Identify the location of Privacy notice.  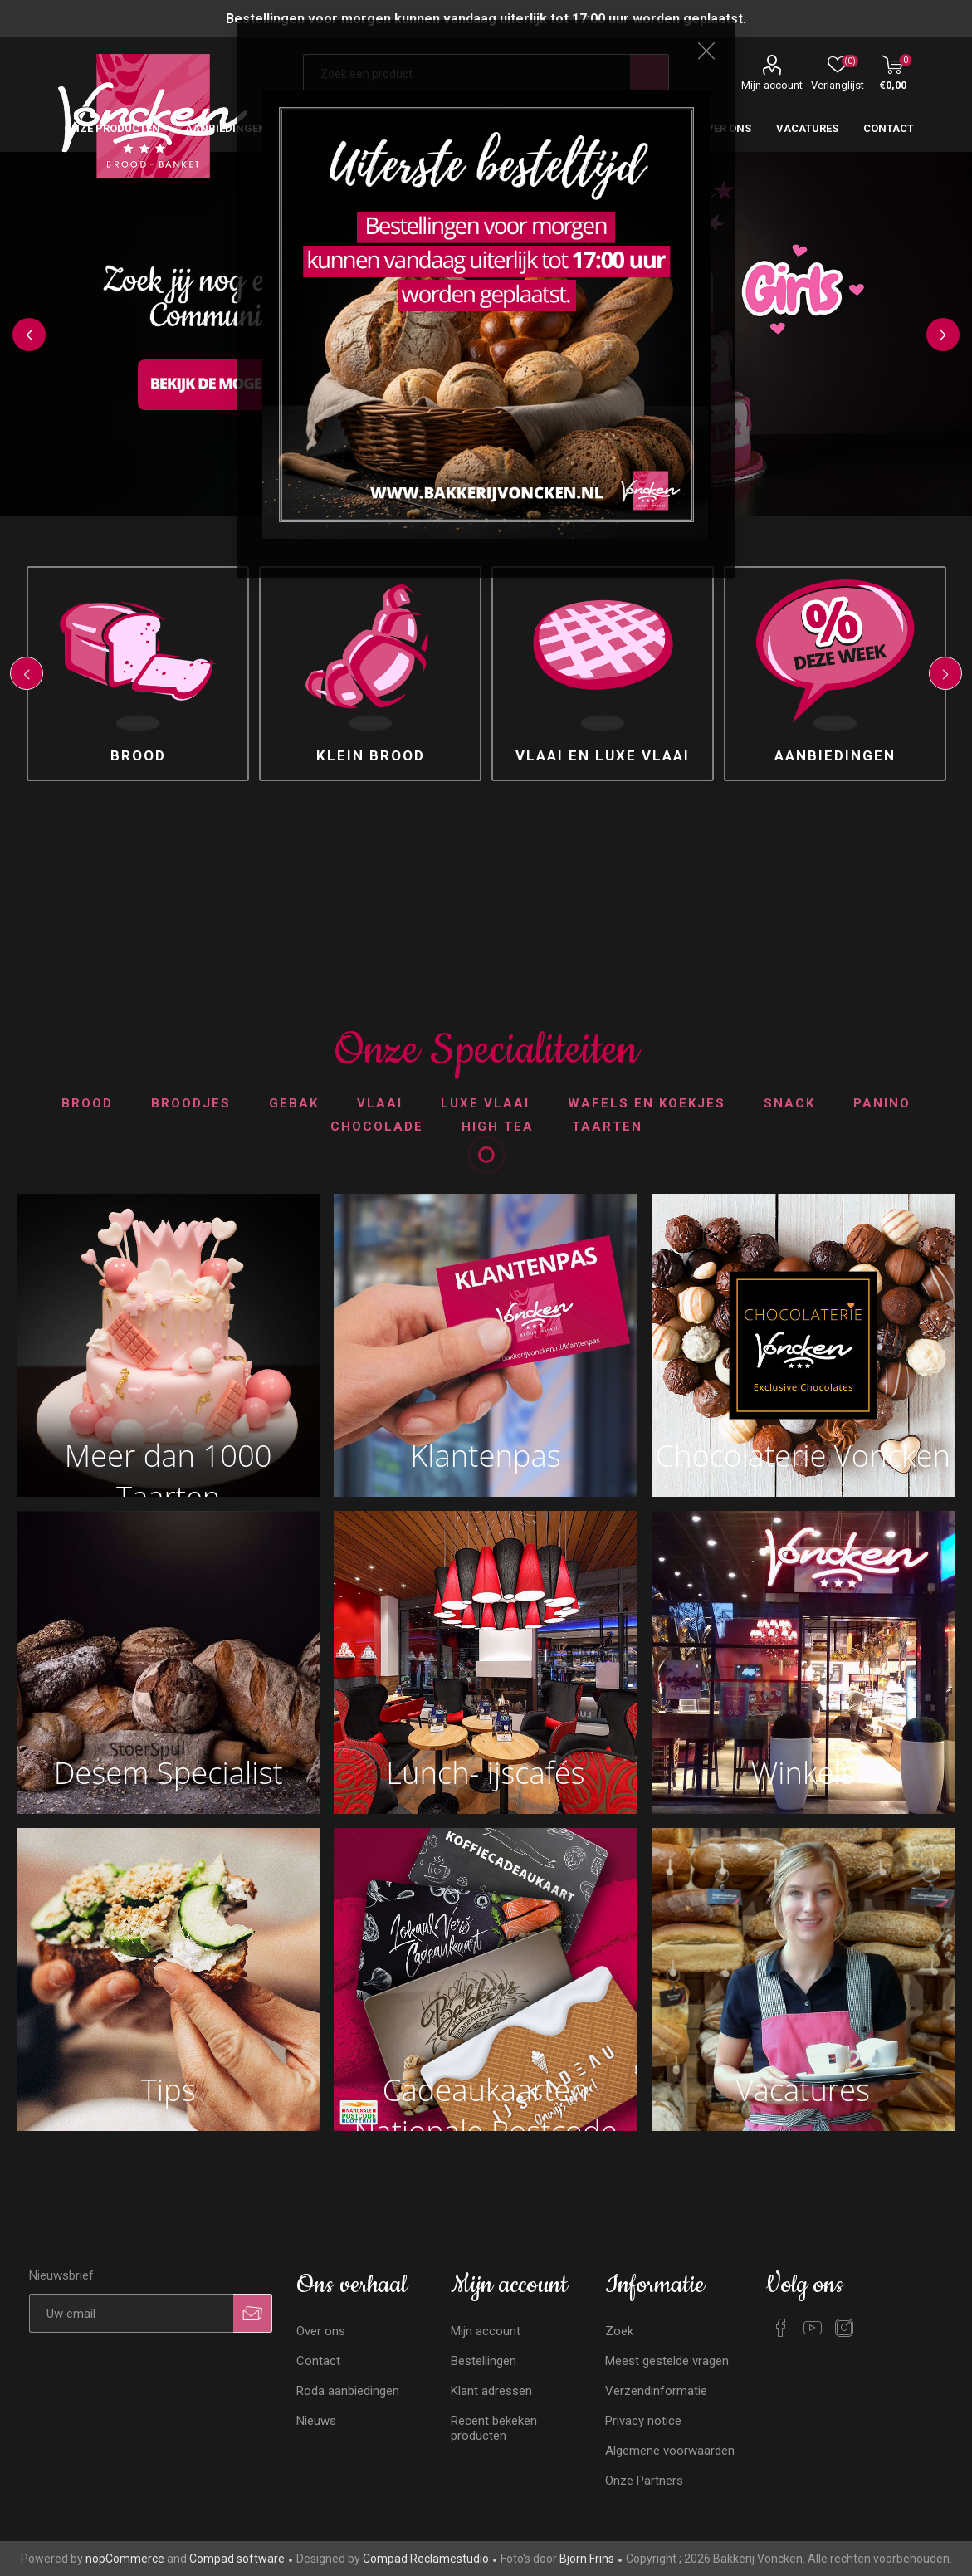
(643, 2420).